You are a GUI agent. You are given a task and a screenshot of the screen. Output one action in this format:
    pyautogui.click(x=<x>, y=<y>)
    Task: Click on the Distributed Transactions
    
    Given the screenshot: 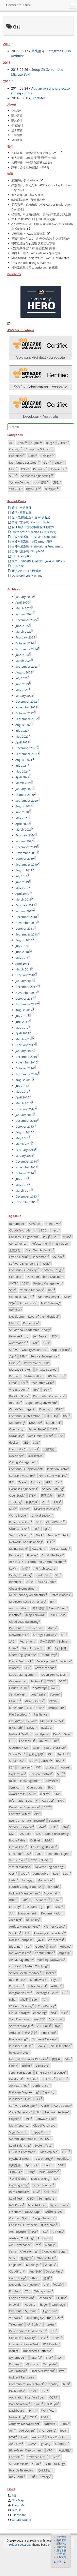 What is the action you would take?
    pyautogui.click(x=26, y=1628)
    